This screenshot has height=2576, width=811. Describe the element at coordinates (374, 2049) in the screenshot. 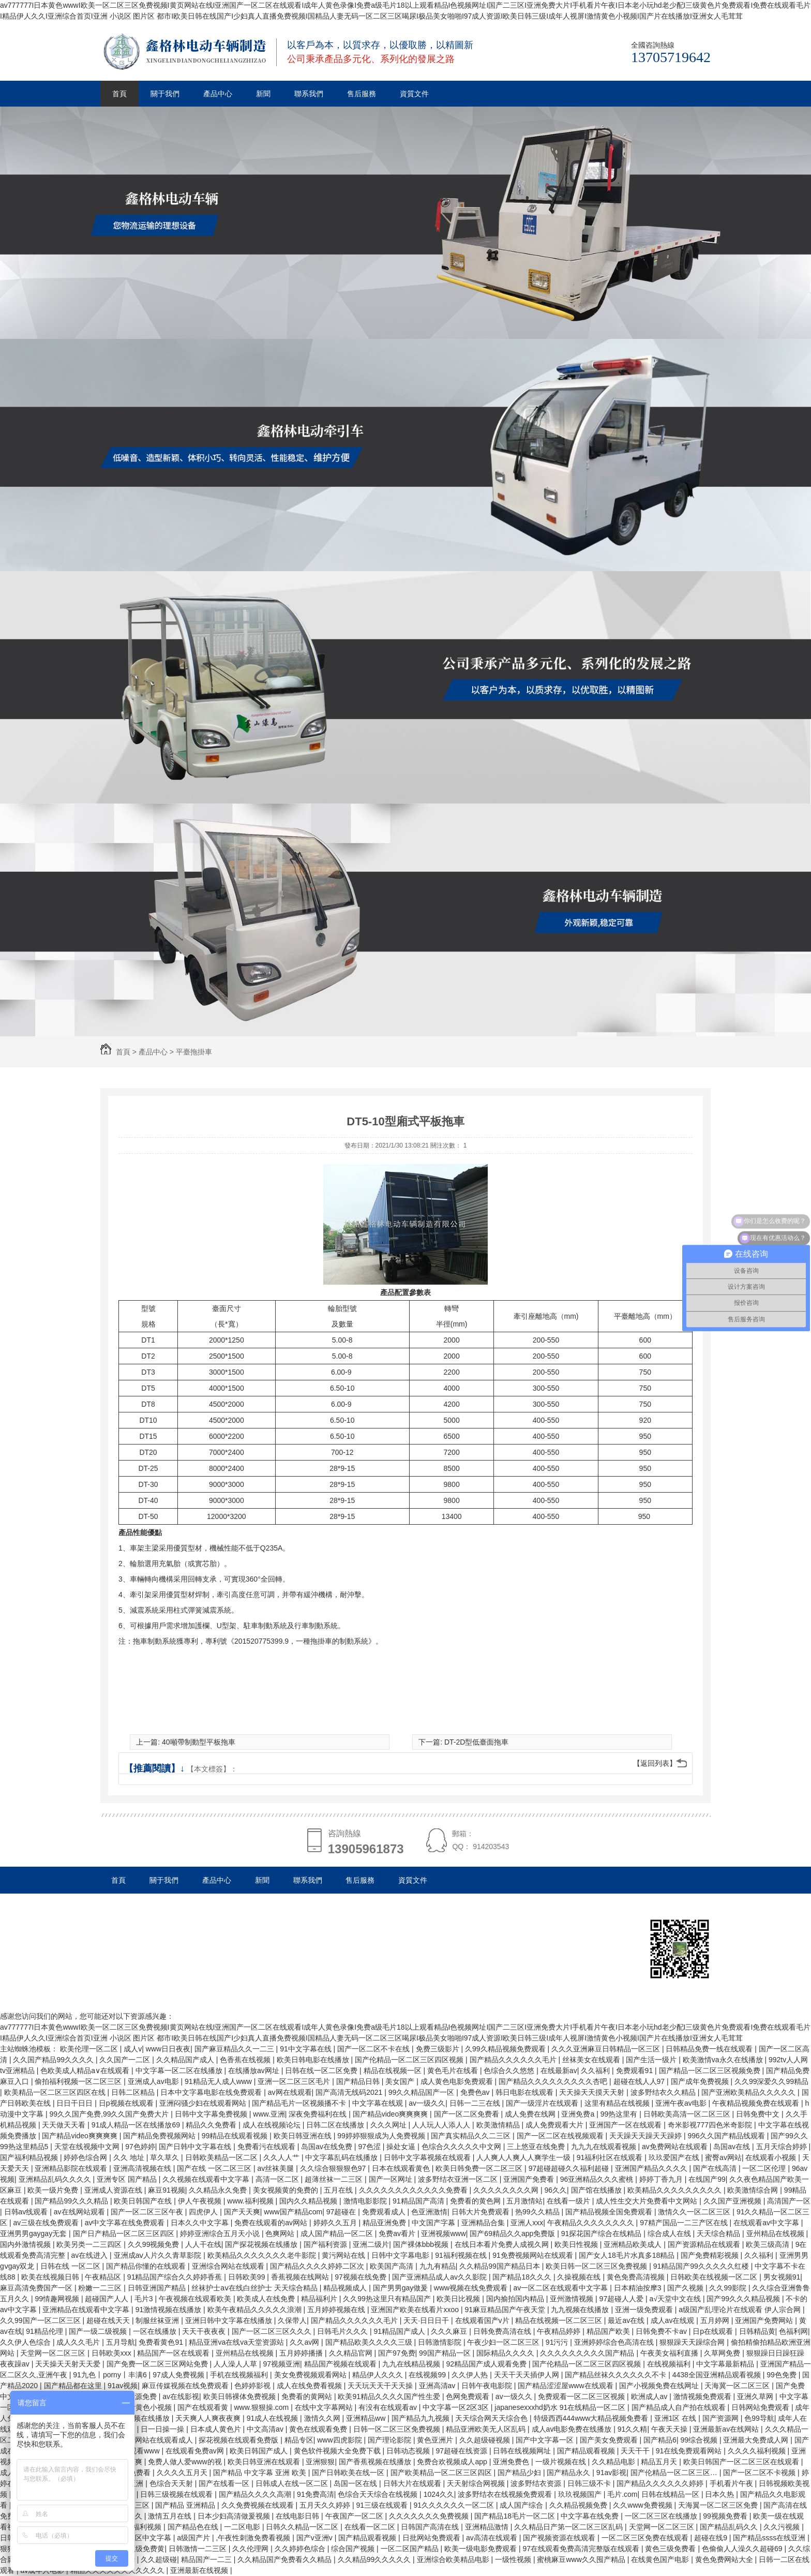

I see `国产一区二区不卡在线` at that location.